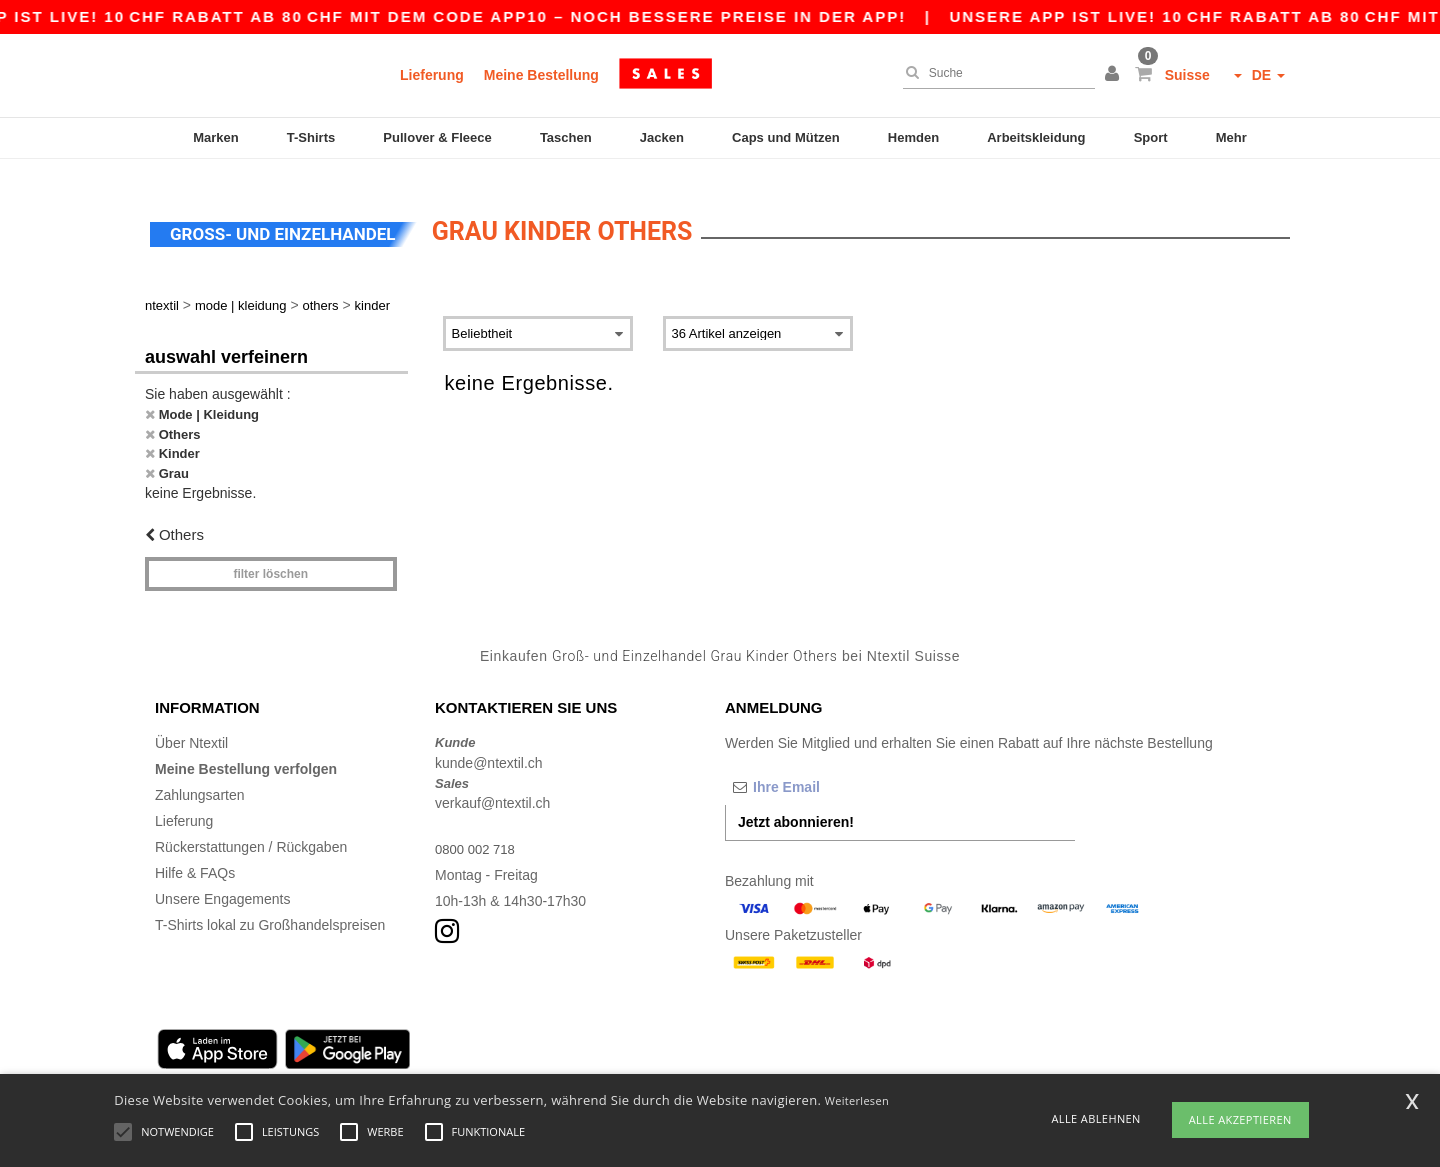 The image size is (1440, 1167). Describe the element at coordinates (857, 1100) in the screenshot. I see `Weiterlesen` at that location.